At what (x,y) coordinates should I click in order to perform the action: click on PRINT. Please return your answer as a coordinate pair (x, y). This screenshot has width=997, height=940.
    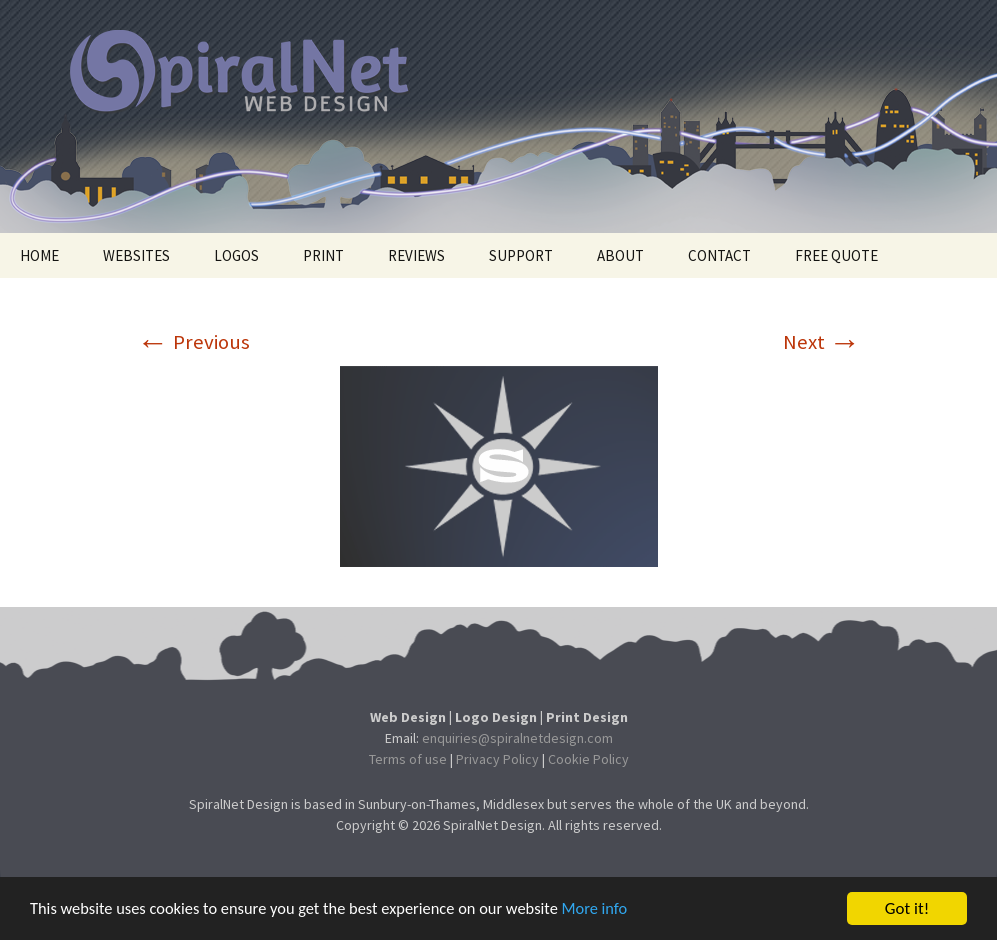
    Looking at the image, I should click on (323, 255).